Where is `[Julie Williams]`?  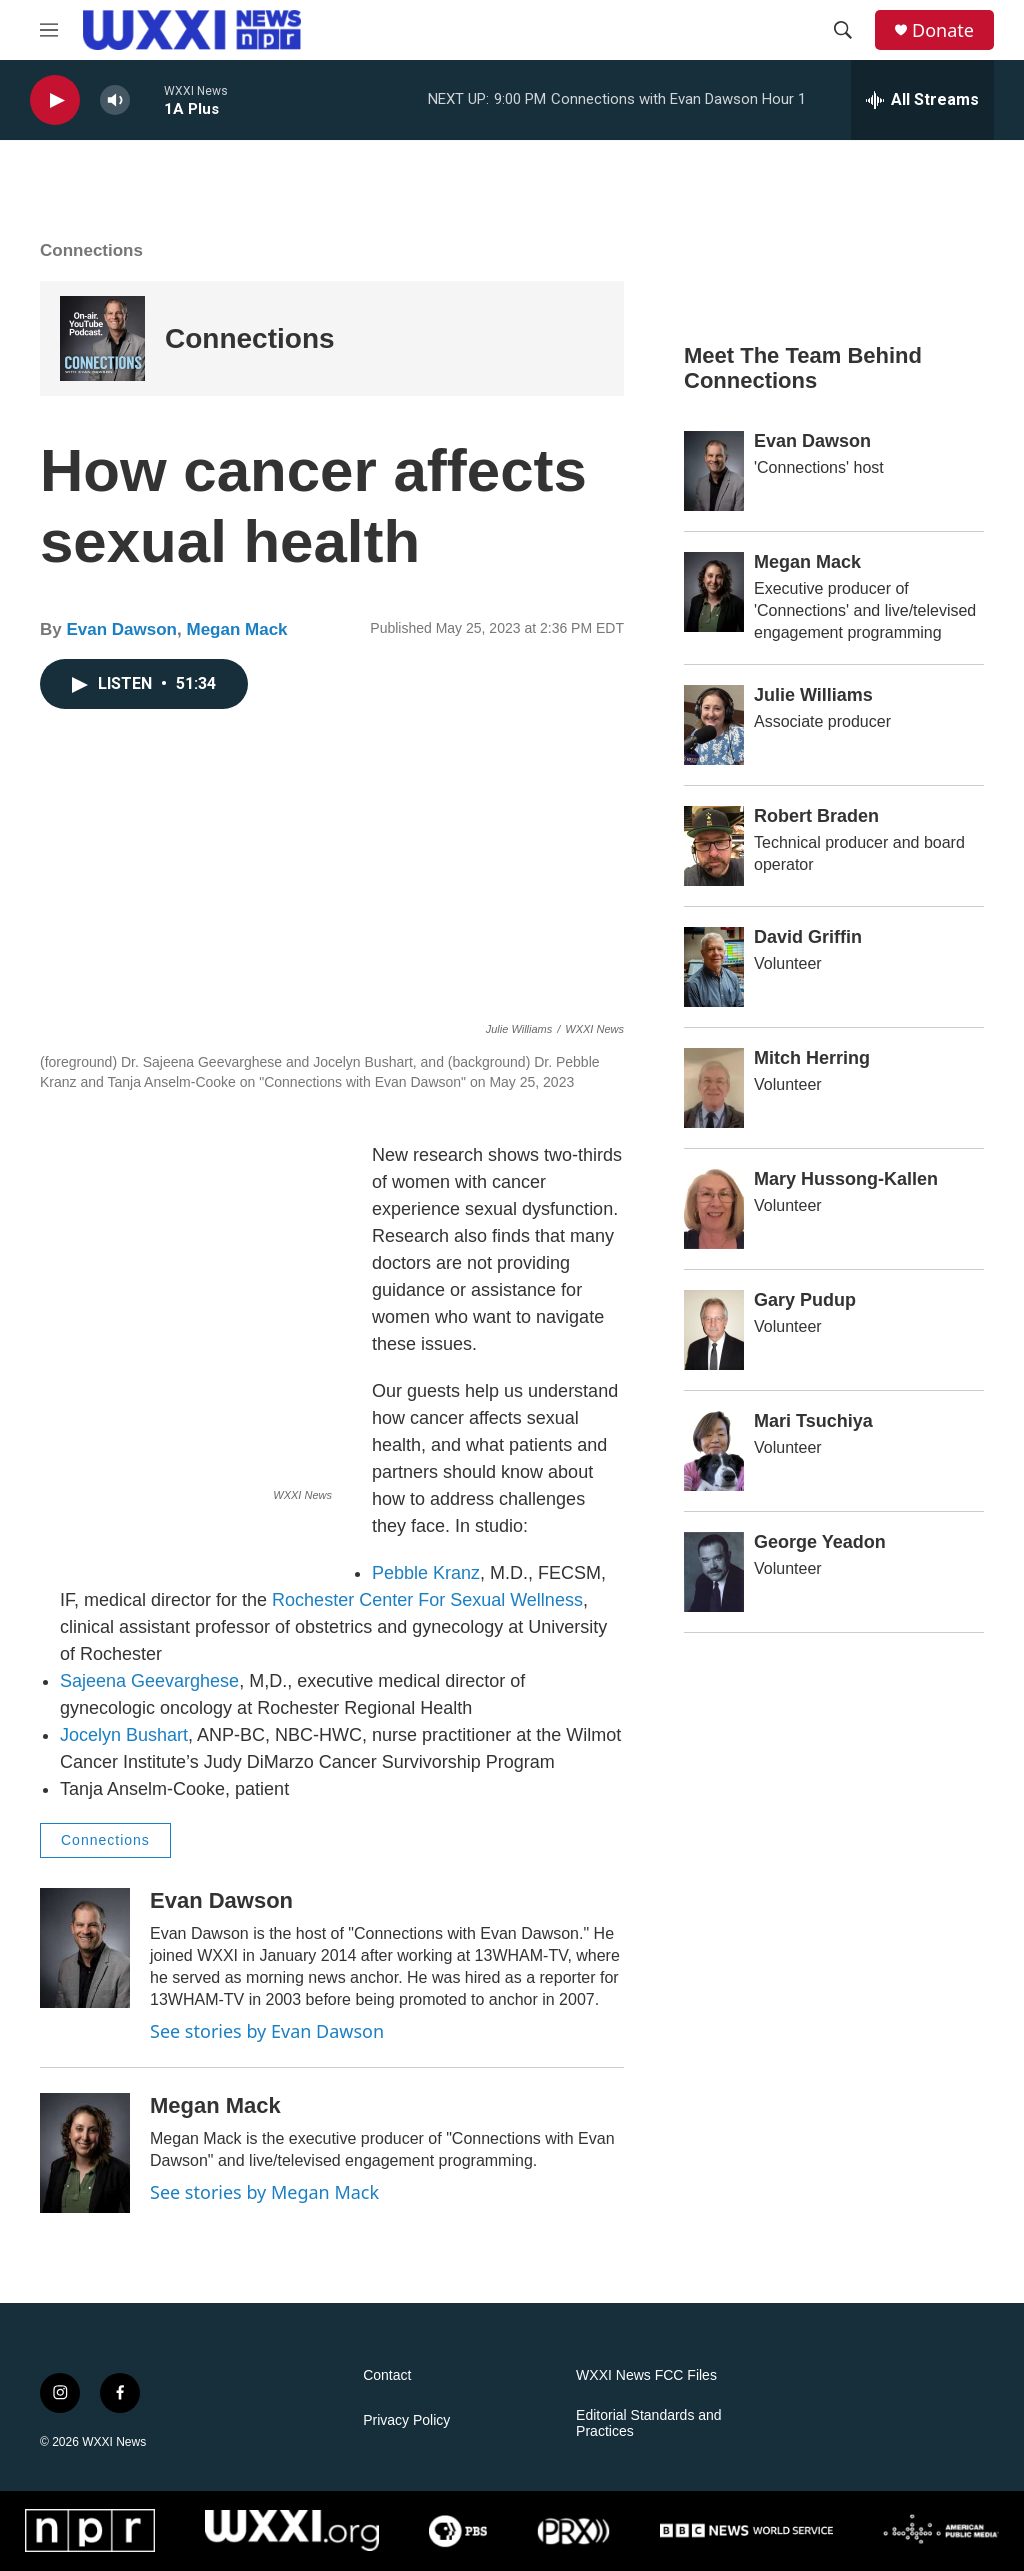 [Julie Williams] is located at coordinates (714, 725).